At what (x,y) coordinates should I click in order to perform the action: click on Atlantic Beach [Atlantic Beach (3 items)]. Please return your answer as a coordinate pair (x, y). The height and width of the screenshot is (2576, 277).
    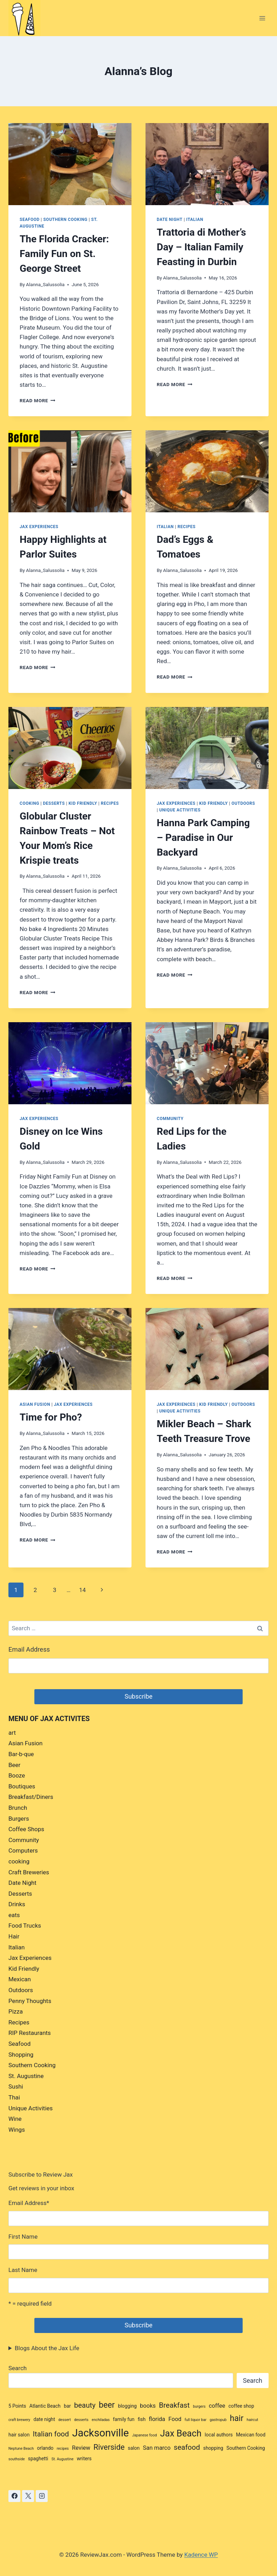
    Looking at the image, I should click on (45, 2406).